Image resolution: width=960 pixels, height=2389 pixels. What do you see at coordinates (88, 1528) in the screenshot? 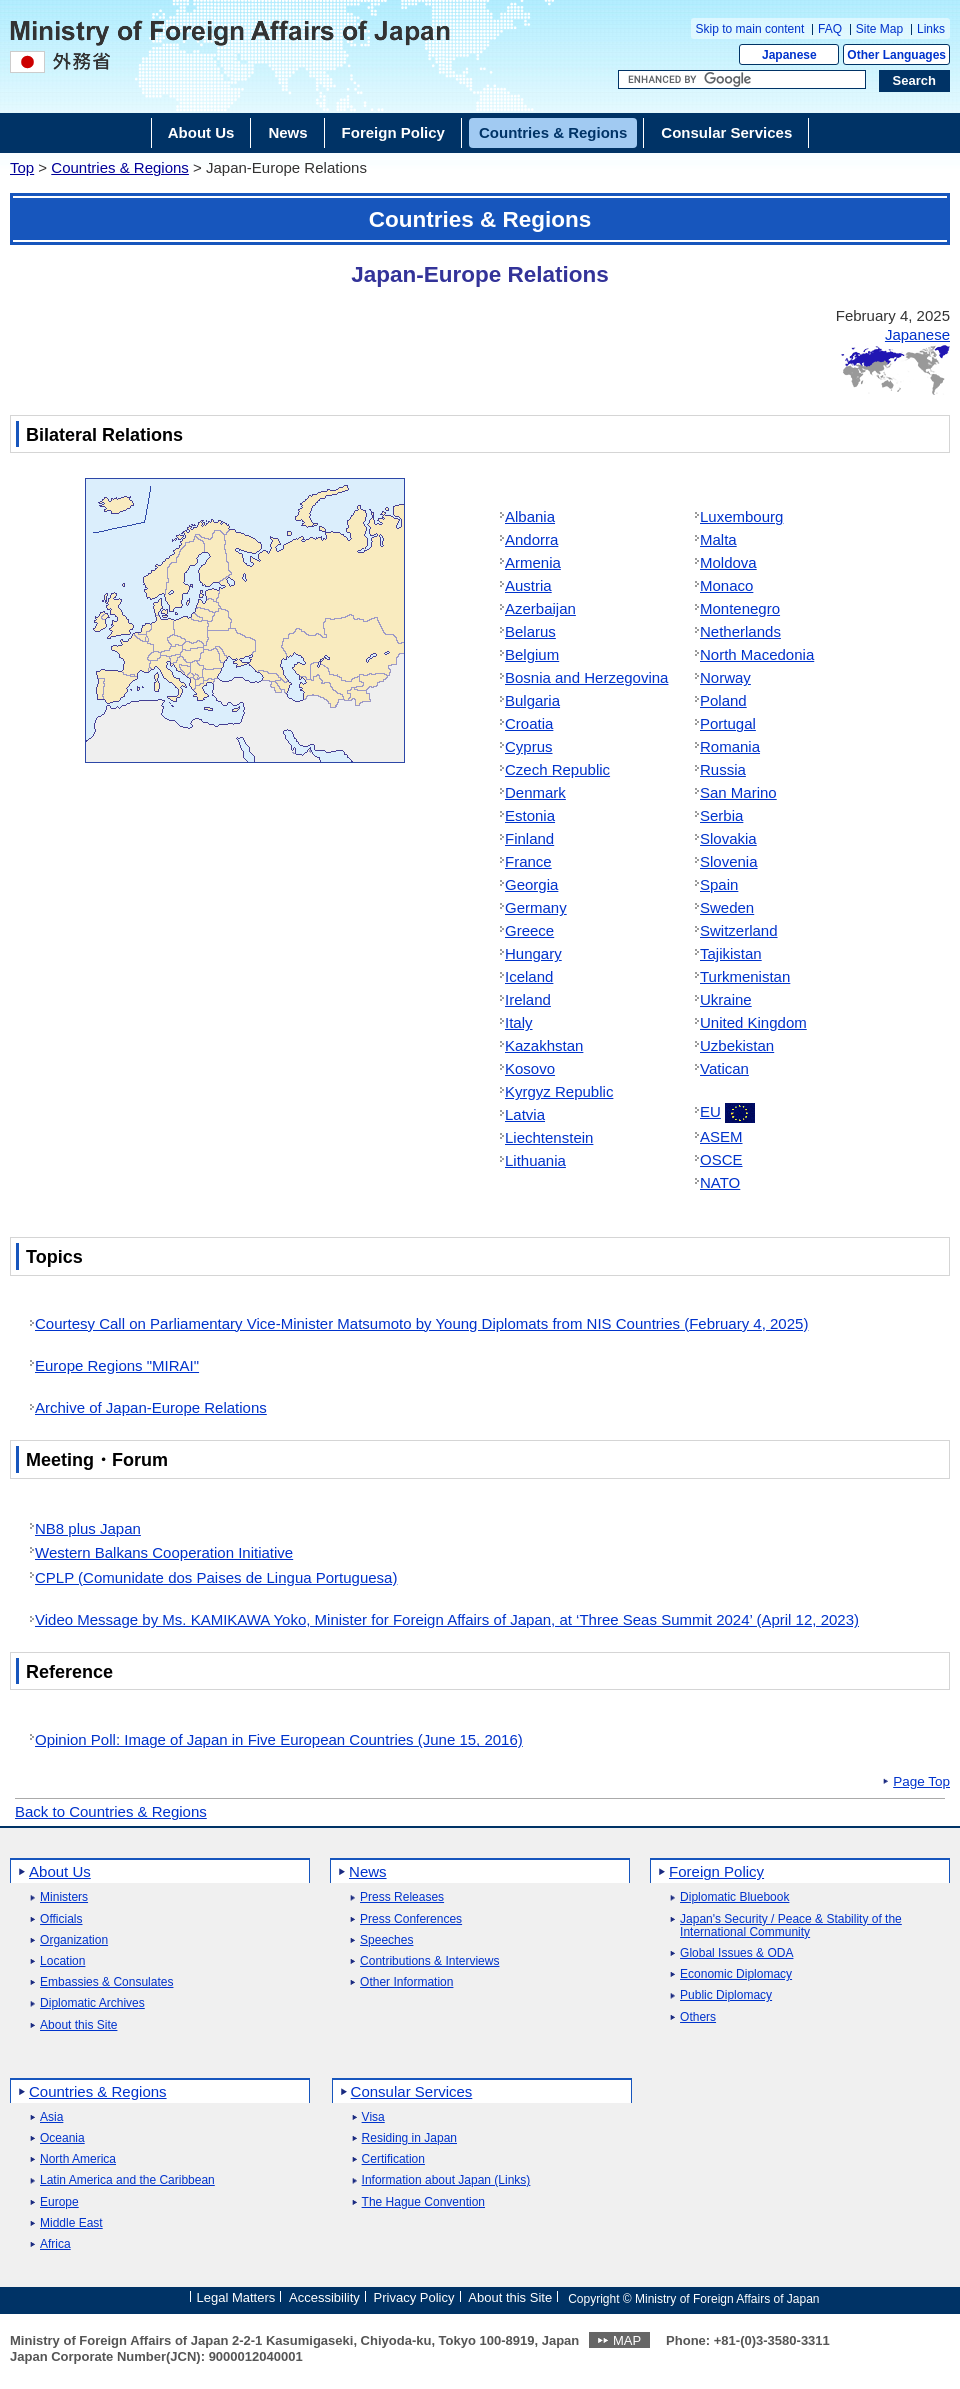
I see `NB8 plus Japan` at bounding box center [88, 1528].